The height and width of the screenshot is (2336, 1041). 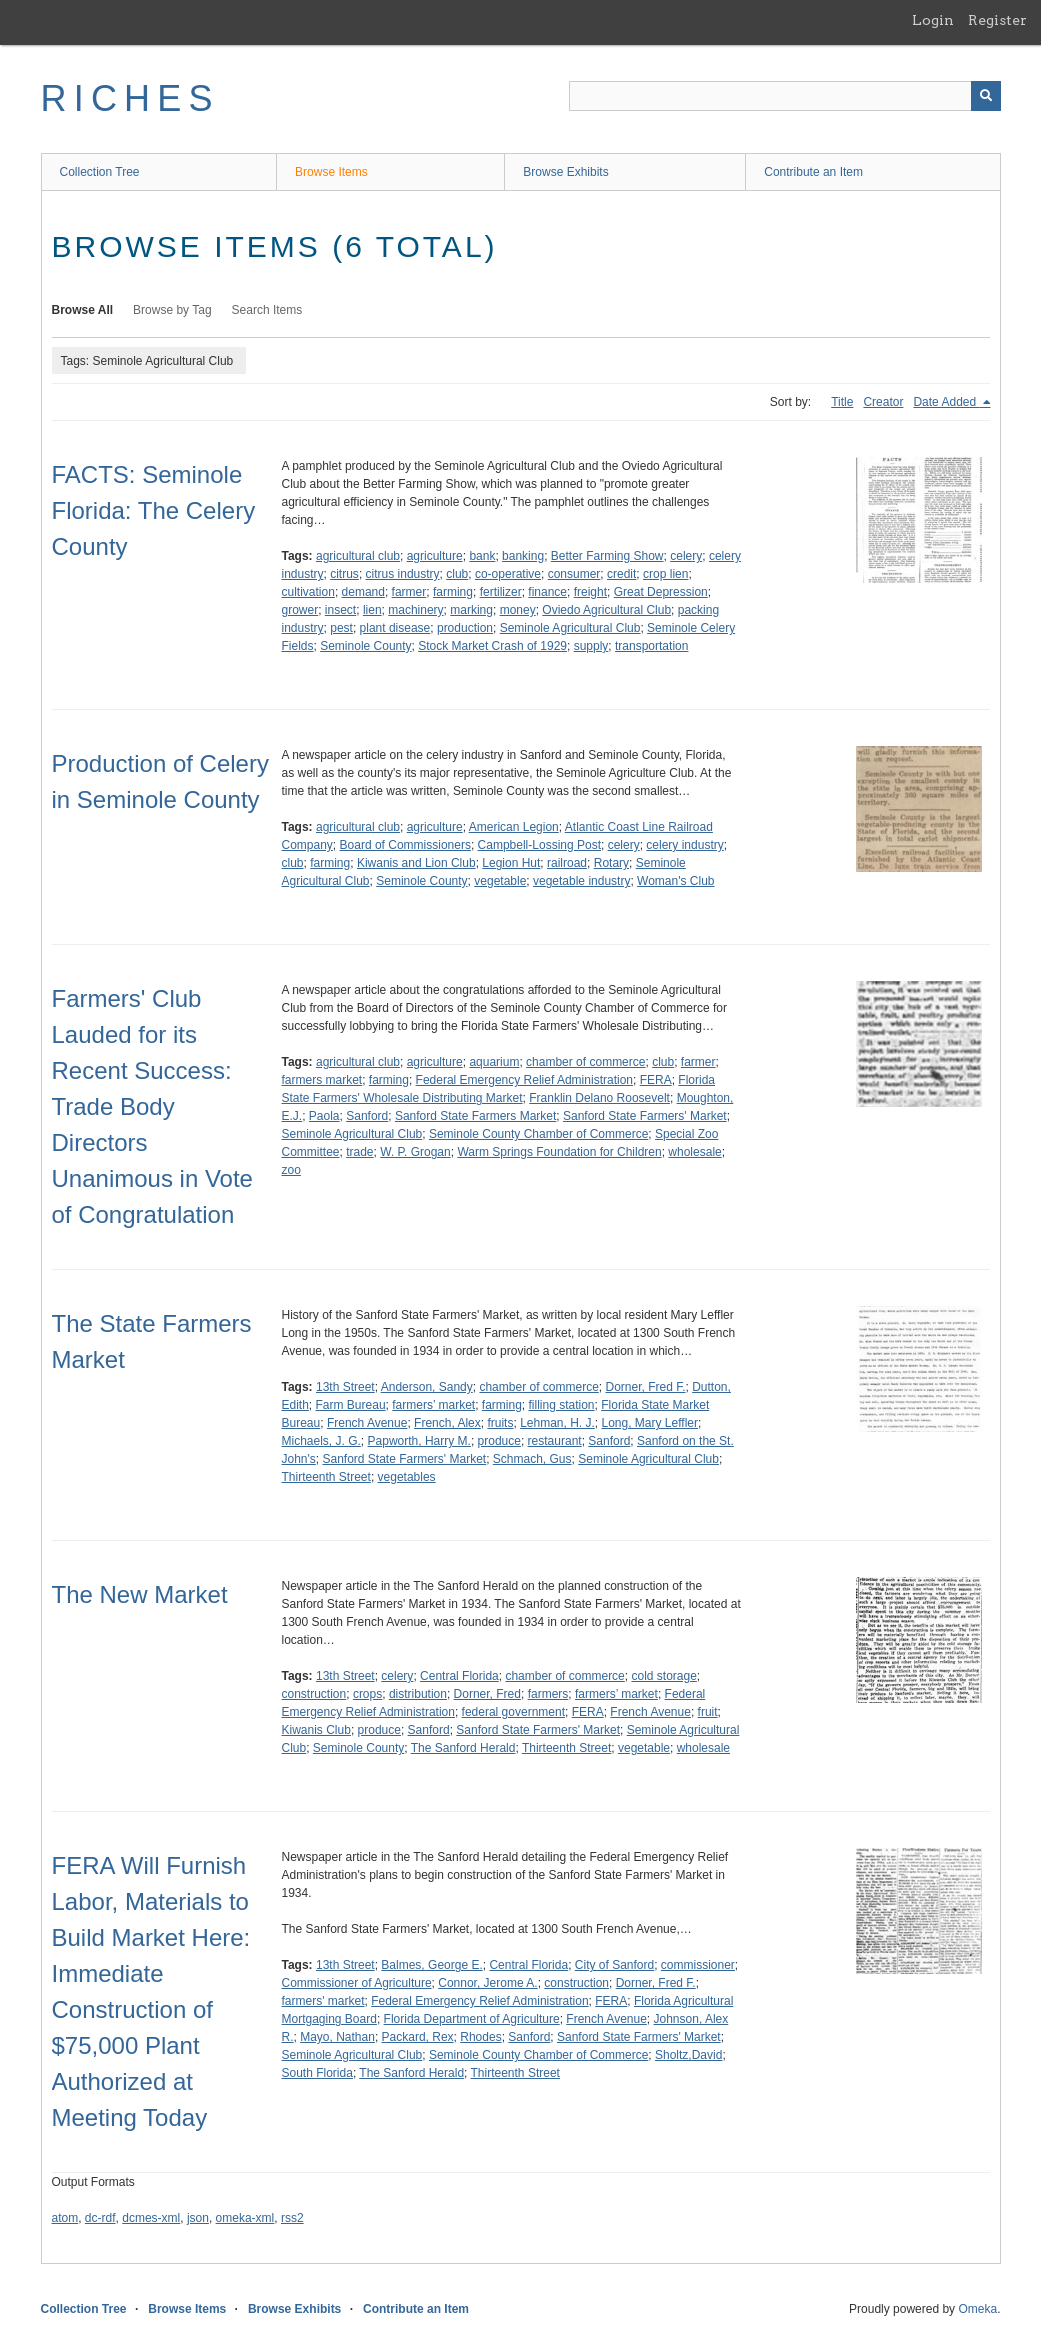 What do you see at coordinates (565, 172) in the screenshot?
I see `Browse Exhibits` at bounding box center [565, 172].